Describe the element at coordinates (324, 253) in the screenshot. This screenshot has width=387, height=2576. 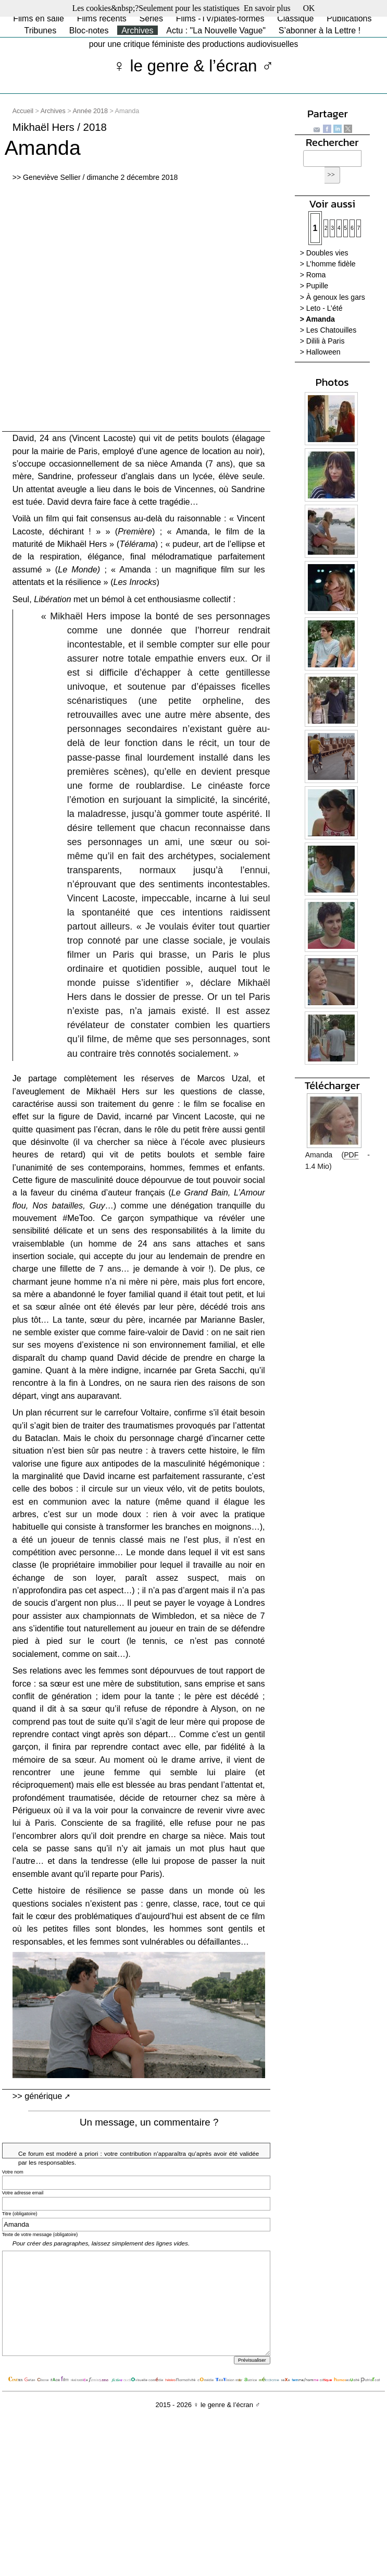
I see `> Doubles vies` at that location.